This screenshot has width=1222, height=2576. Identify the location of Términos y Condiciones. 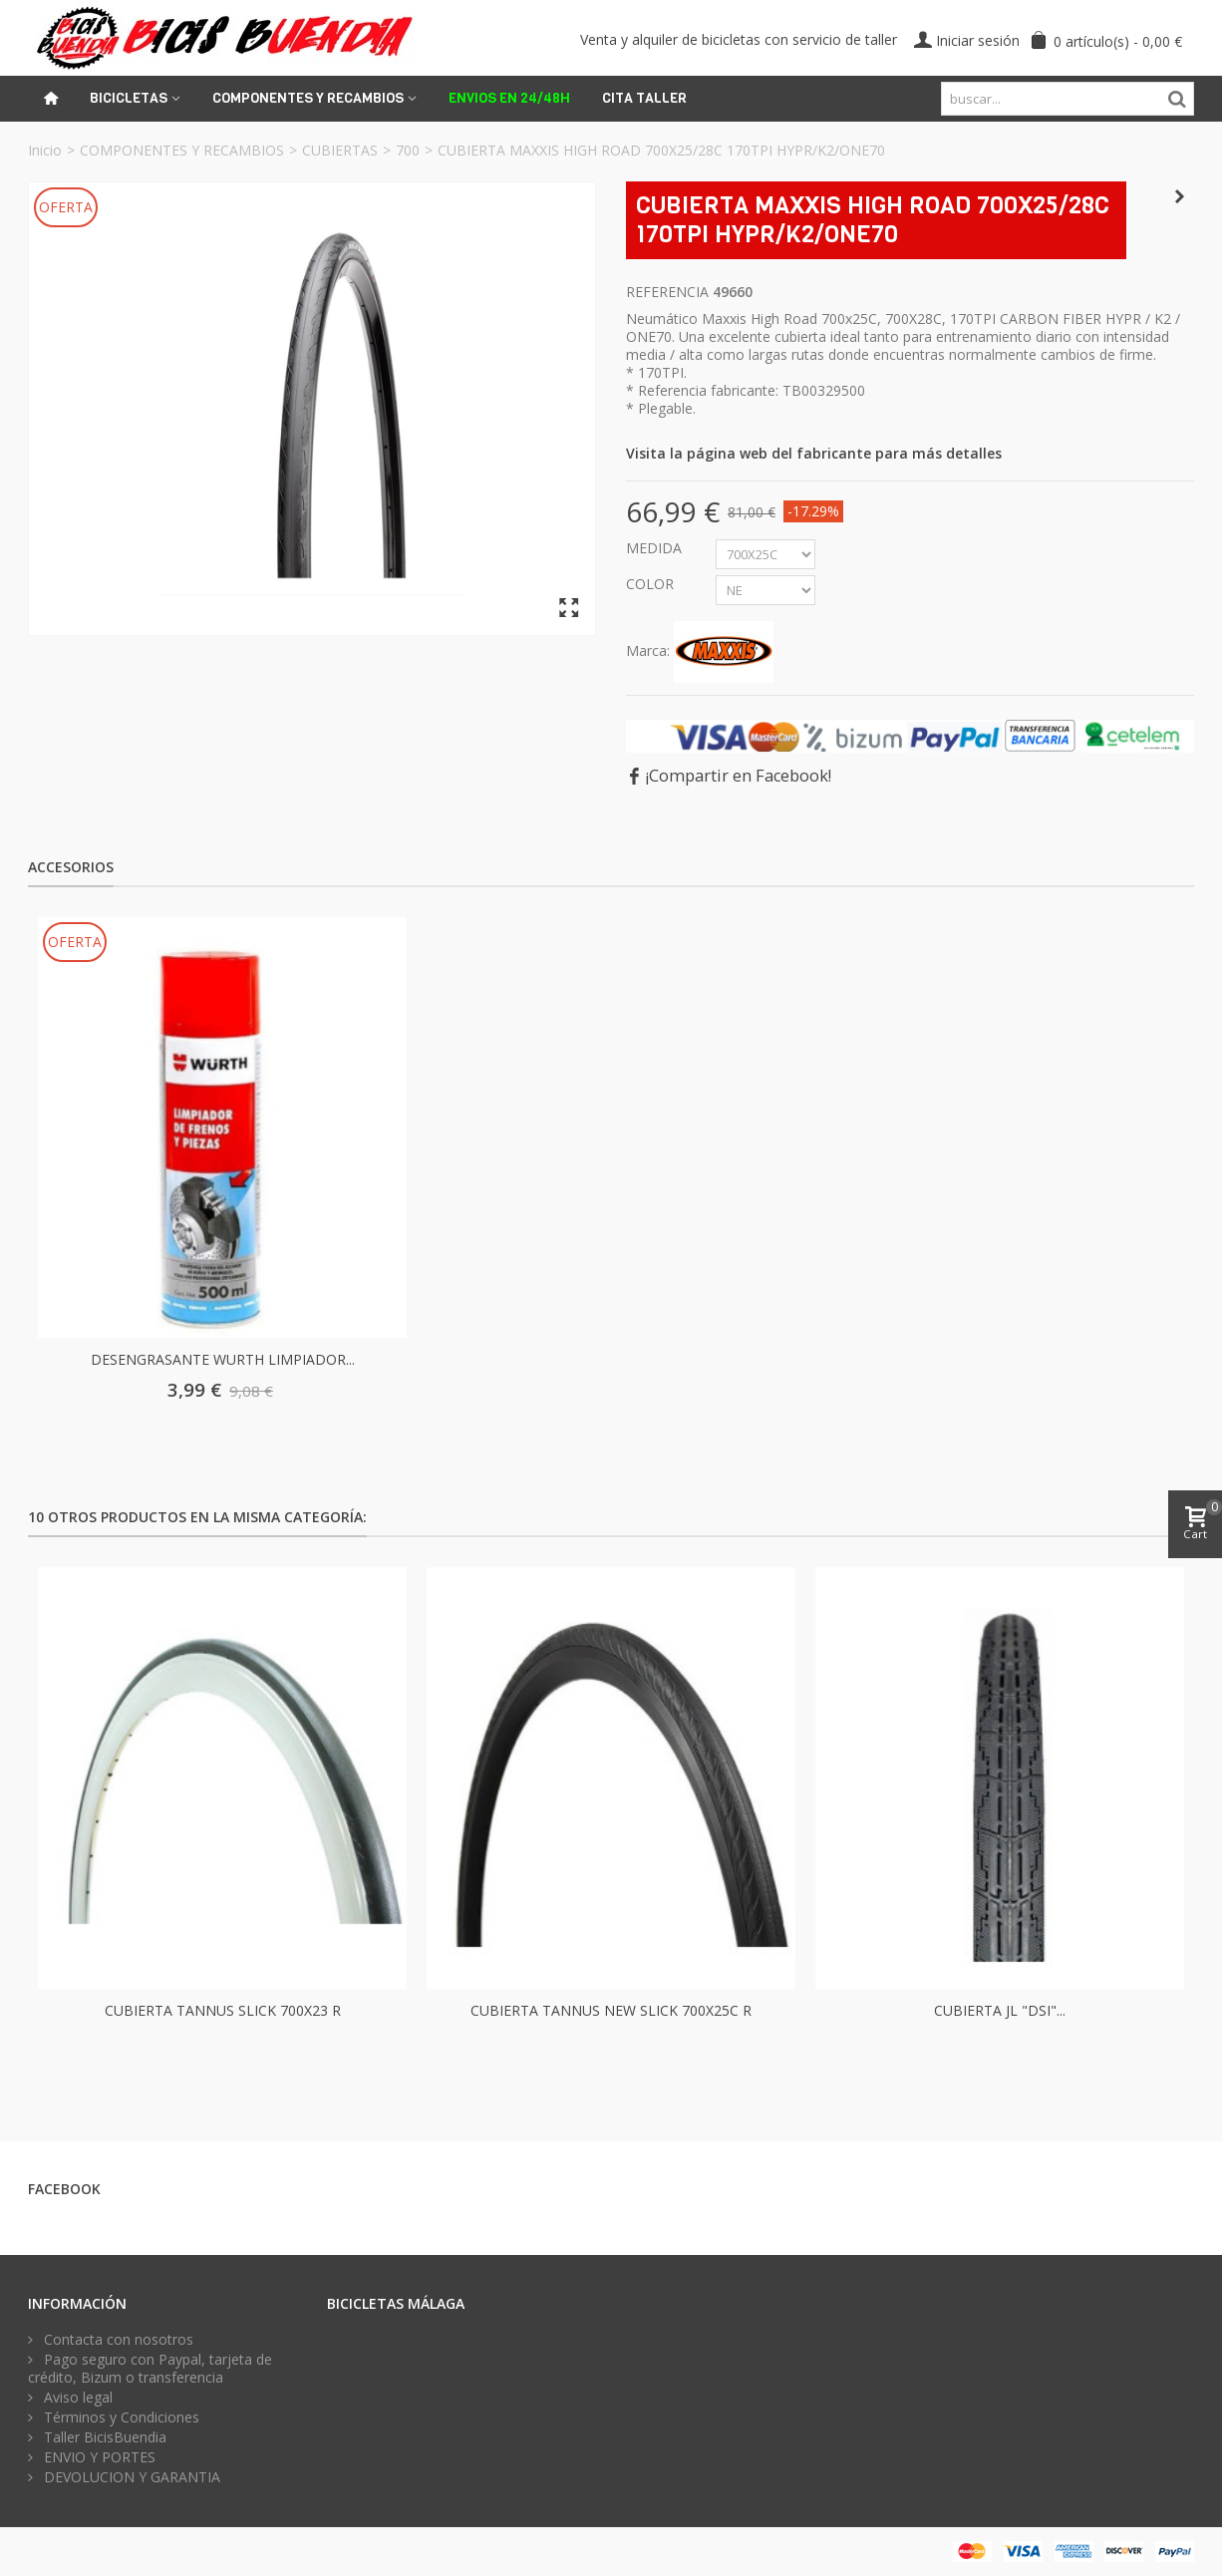
(119, 2417).